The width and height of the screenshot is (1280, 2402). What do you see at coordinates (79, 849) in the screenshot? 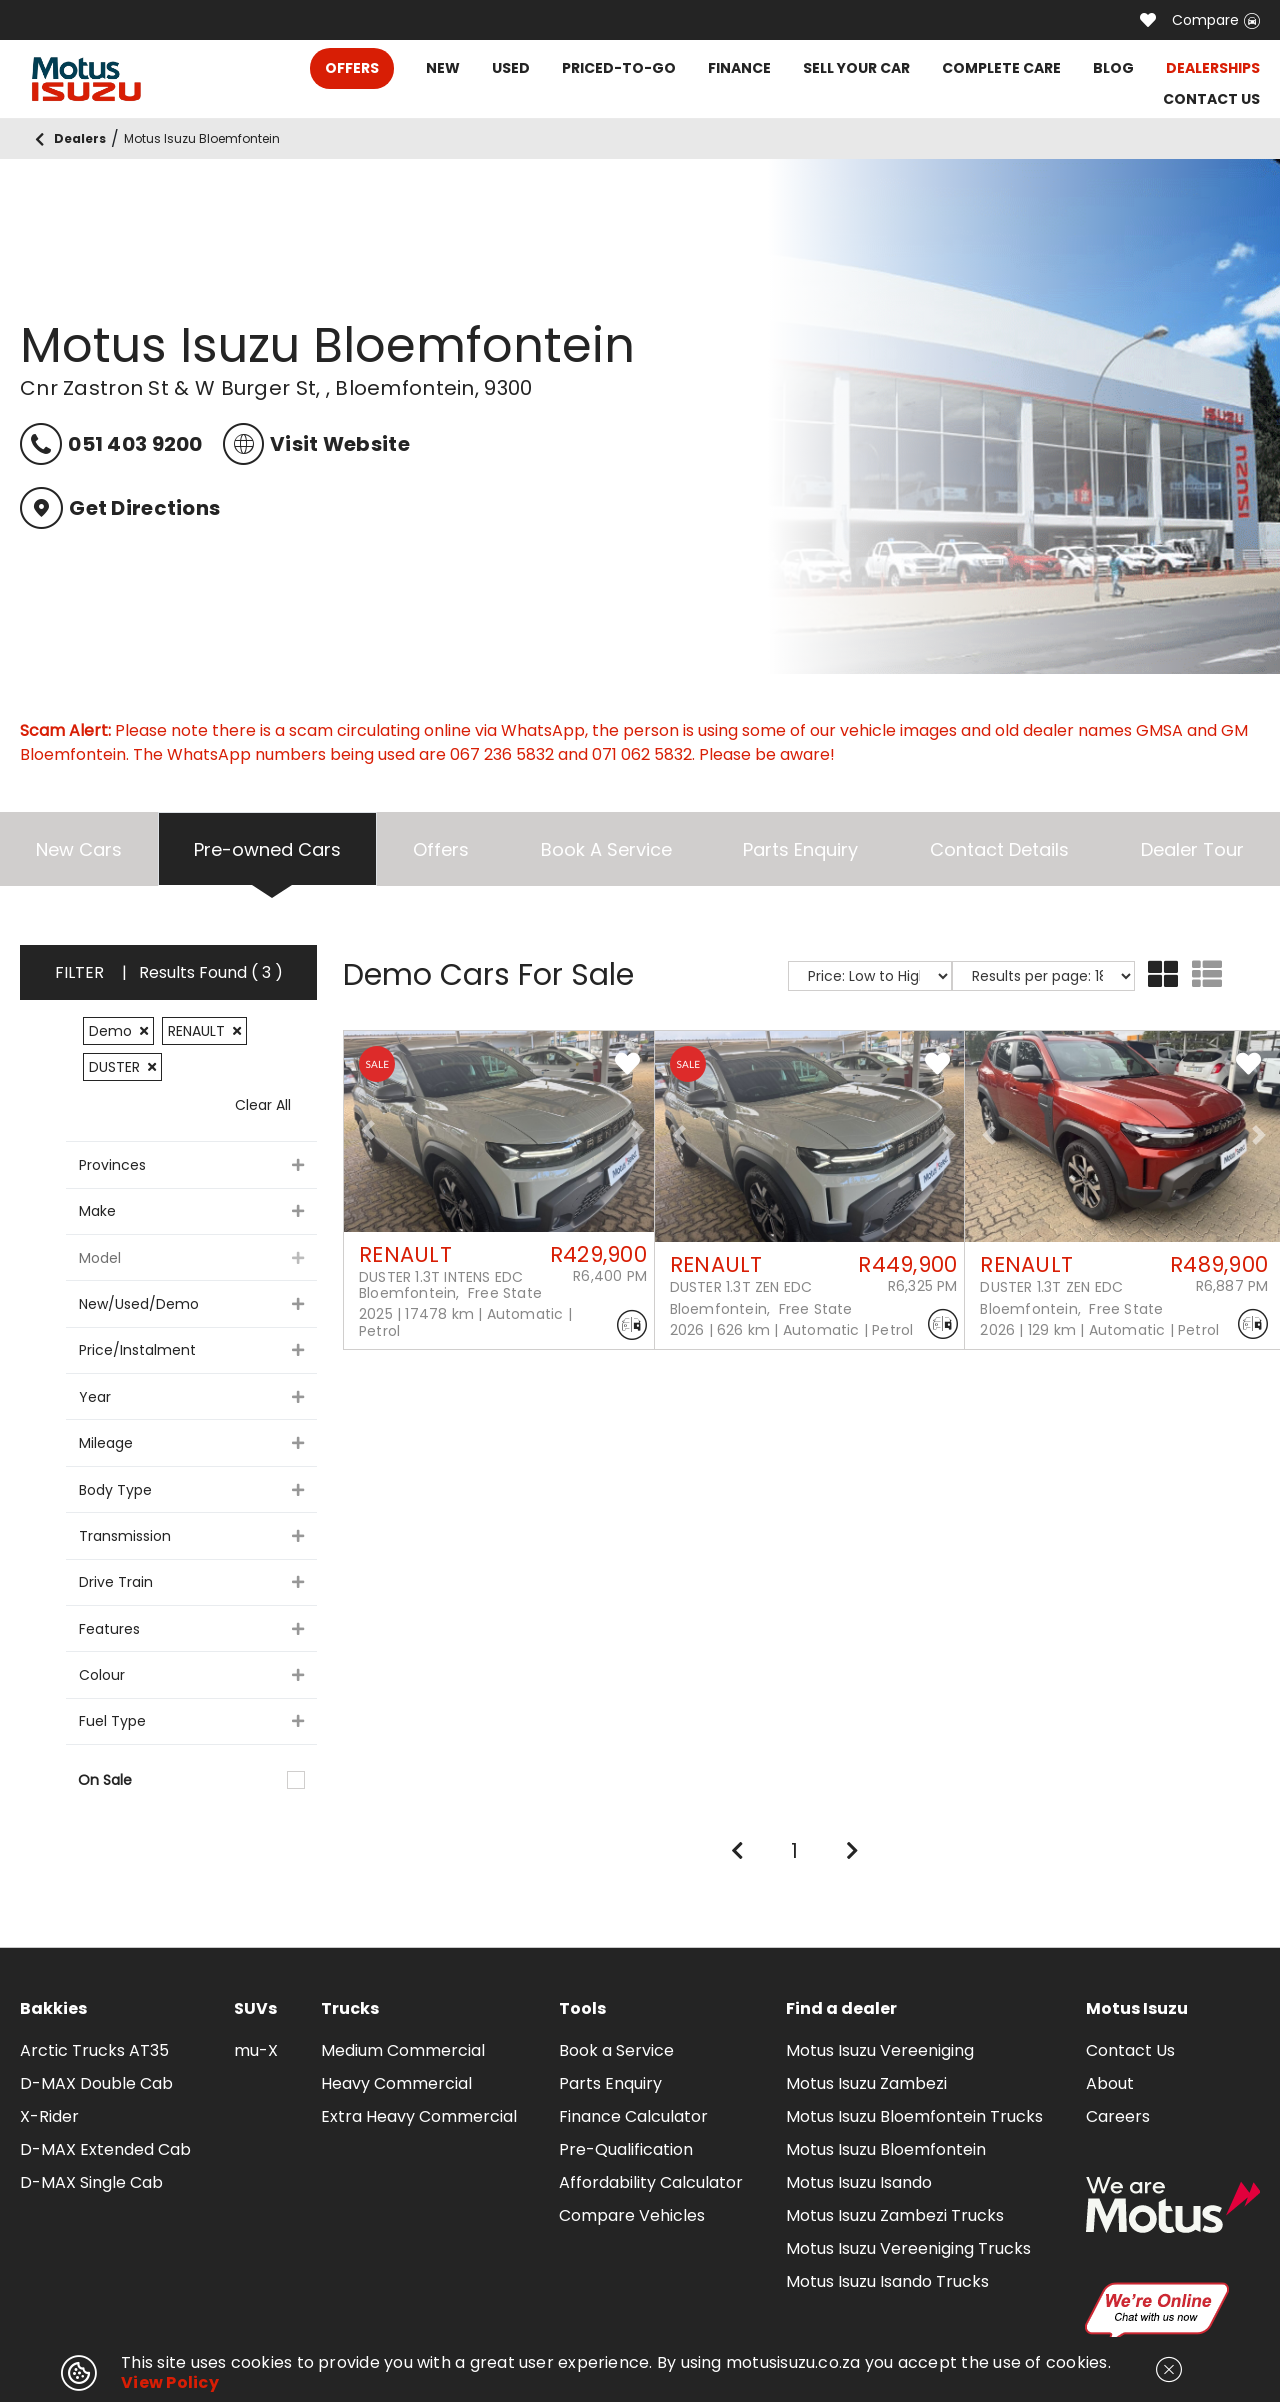
I see `New Cars [tab]` at bounding box center [79, 849].